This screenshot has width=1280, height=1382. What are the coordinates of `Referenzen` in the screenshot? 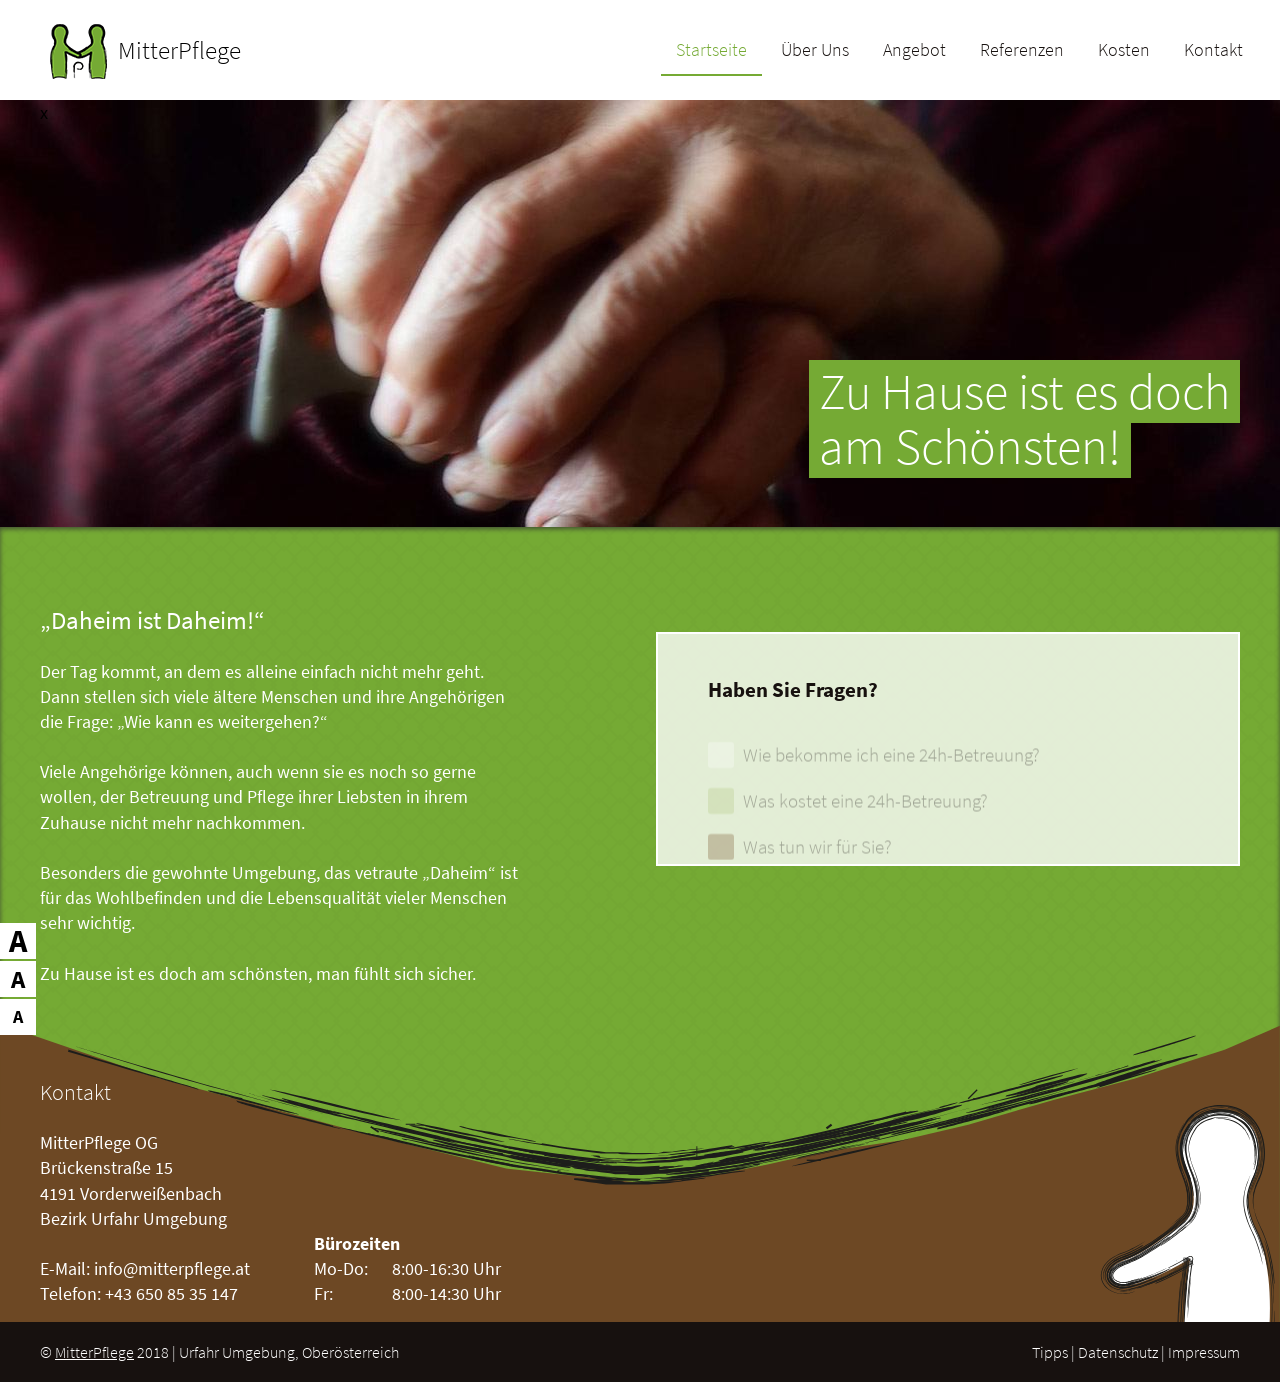 It's located at (1022, 51).